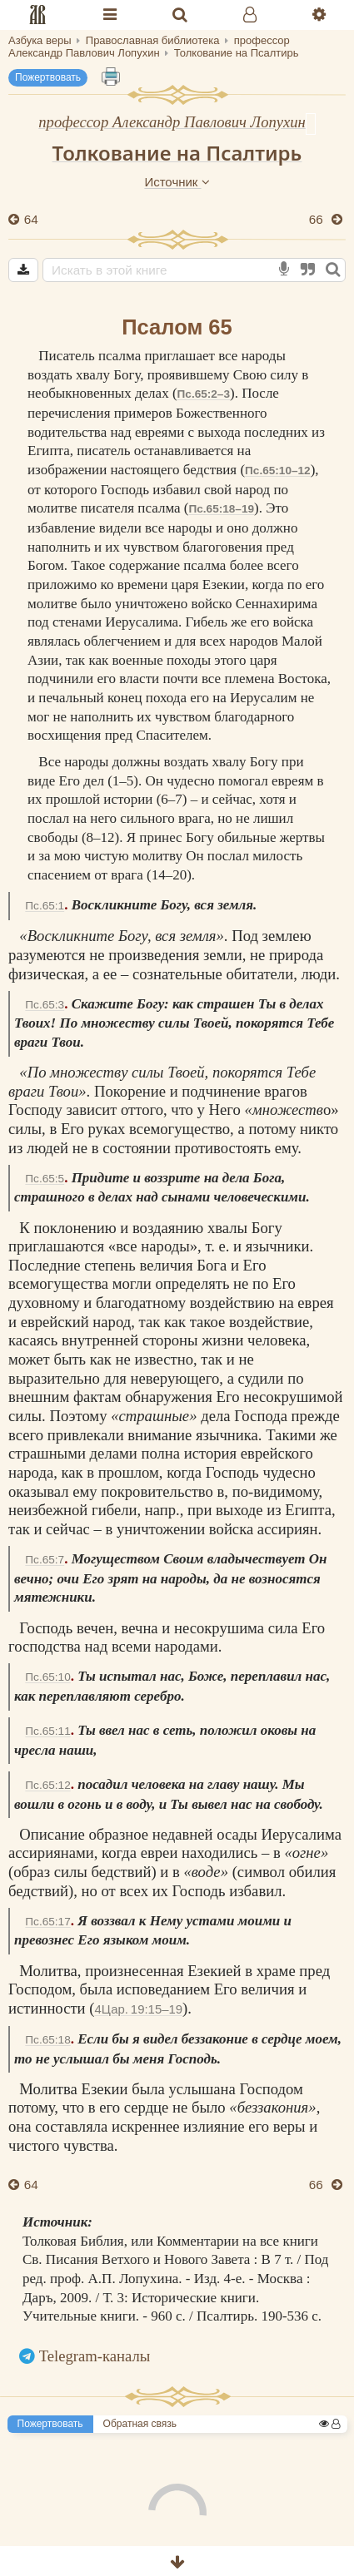 The image size is (354, 2576). Describe the element at coordinates (47, 1785) in the screenshot. I see `Пс.65:12` at that location.